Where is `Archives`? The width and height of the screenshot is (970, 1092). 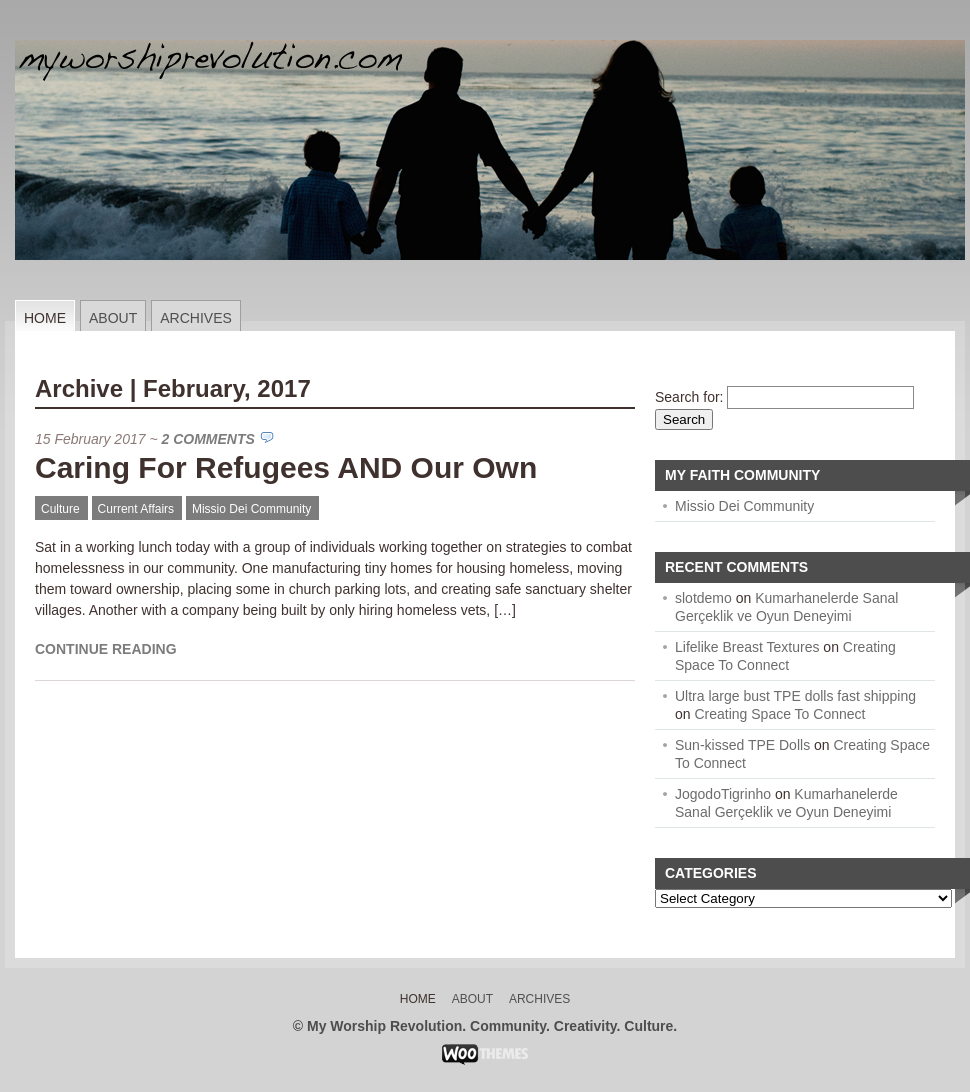
Archives is located at coordinates (196, 318).